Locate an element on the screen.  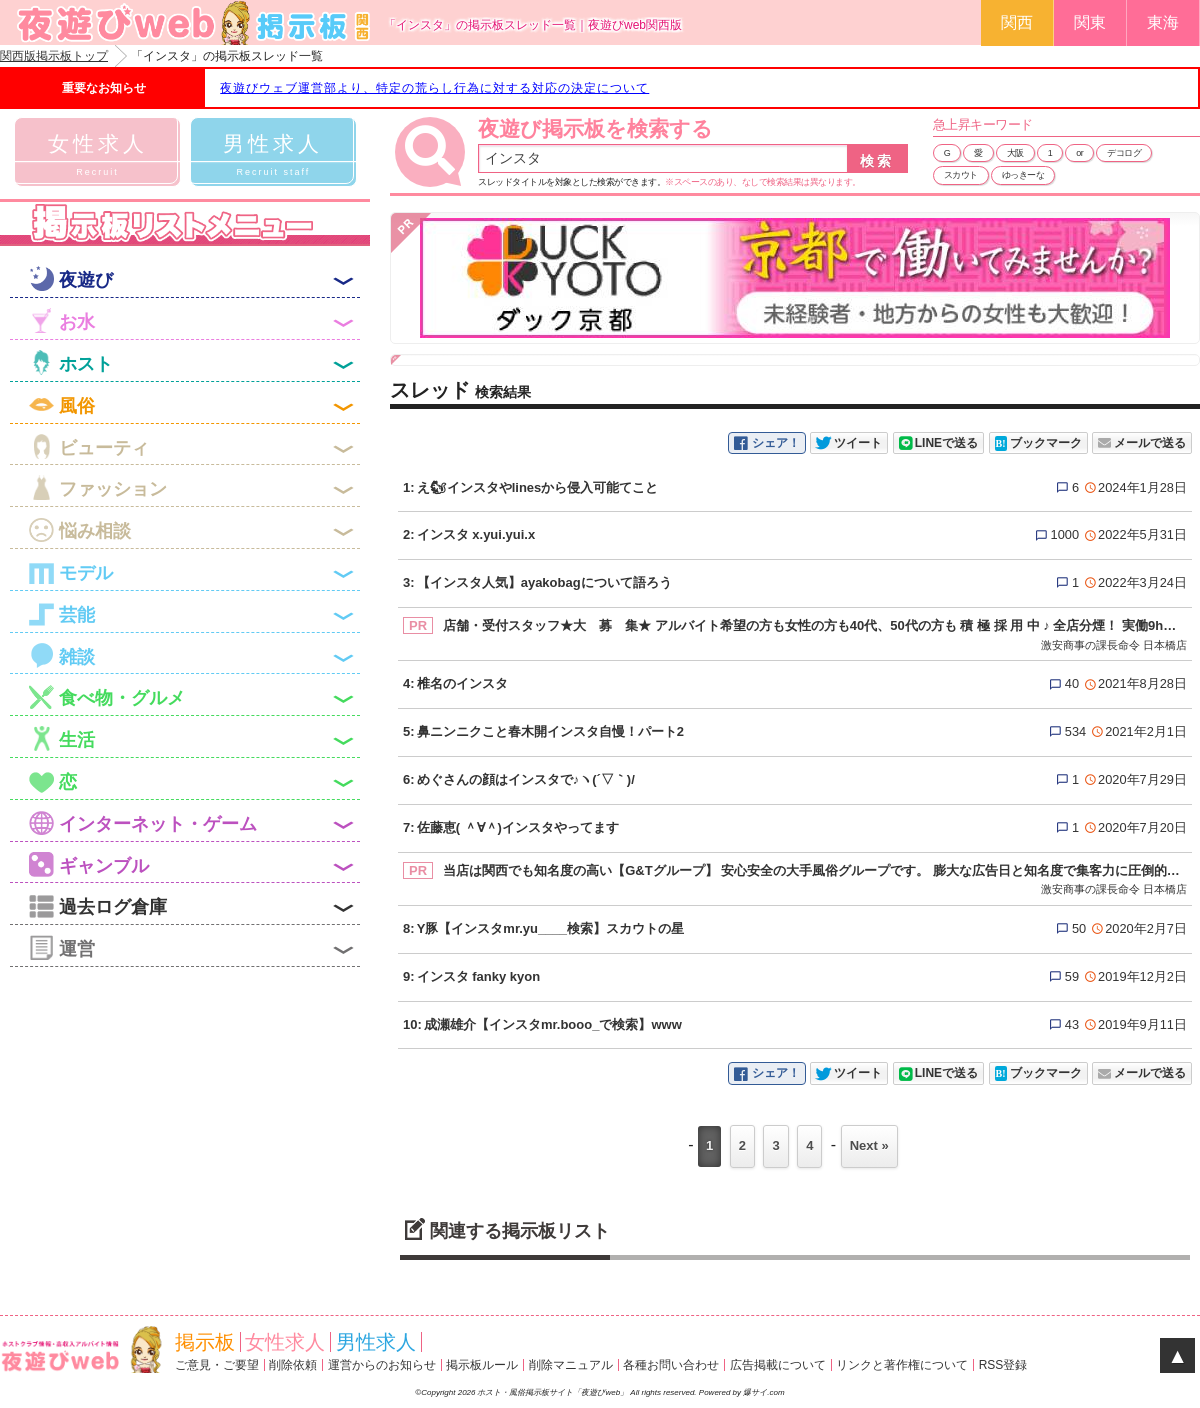
リンクと著作権について is located at coordinates (902, 1365).